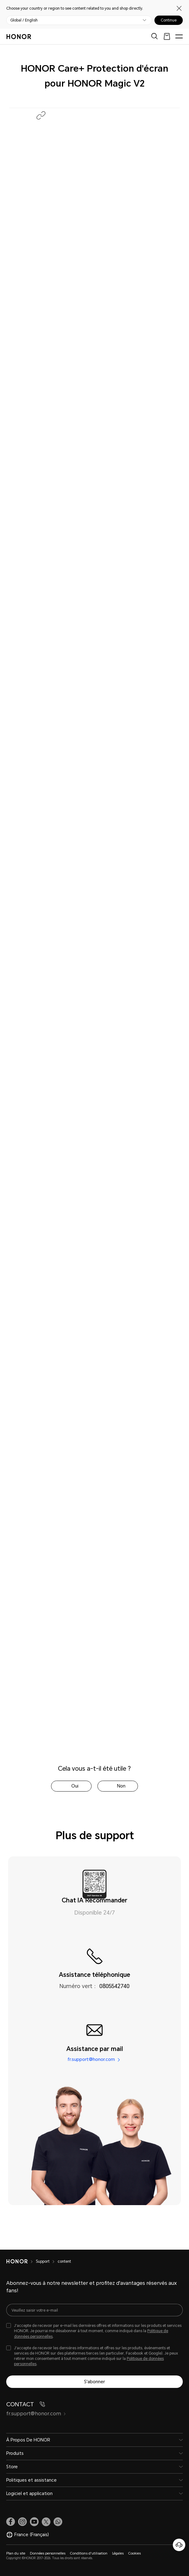  I want to click on fr.support@honor.com, so click(90, 2060).